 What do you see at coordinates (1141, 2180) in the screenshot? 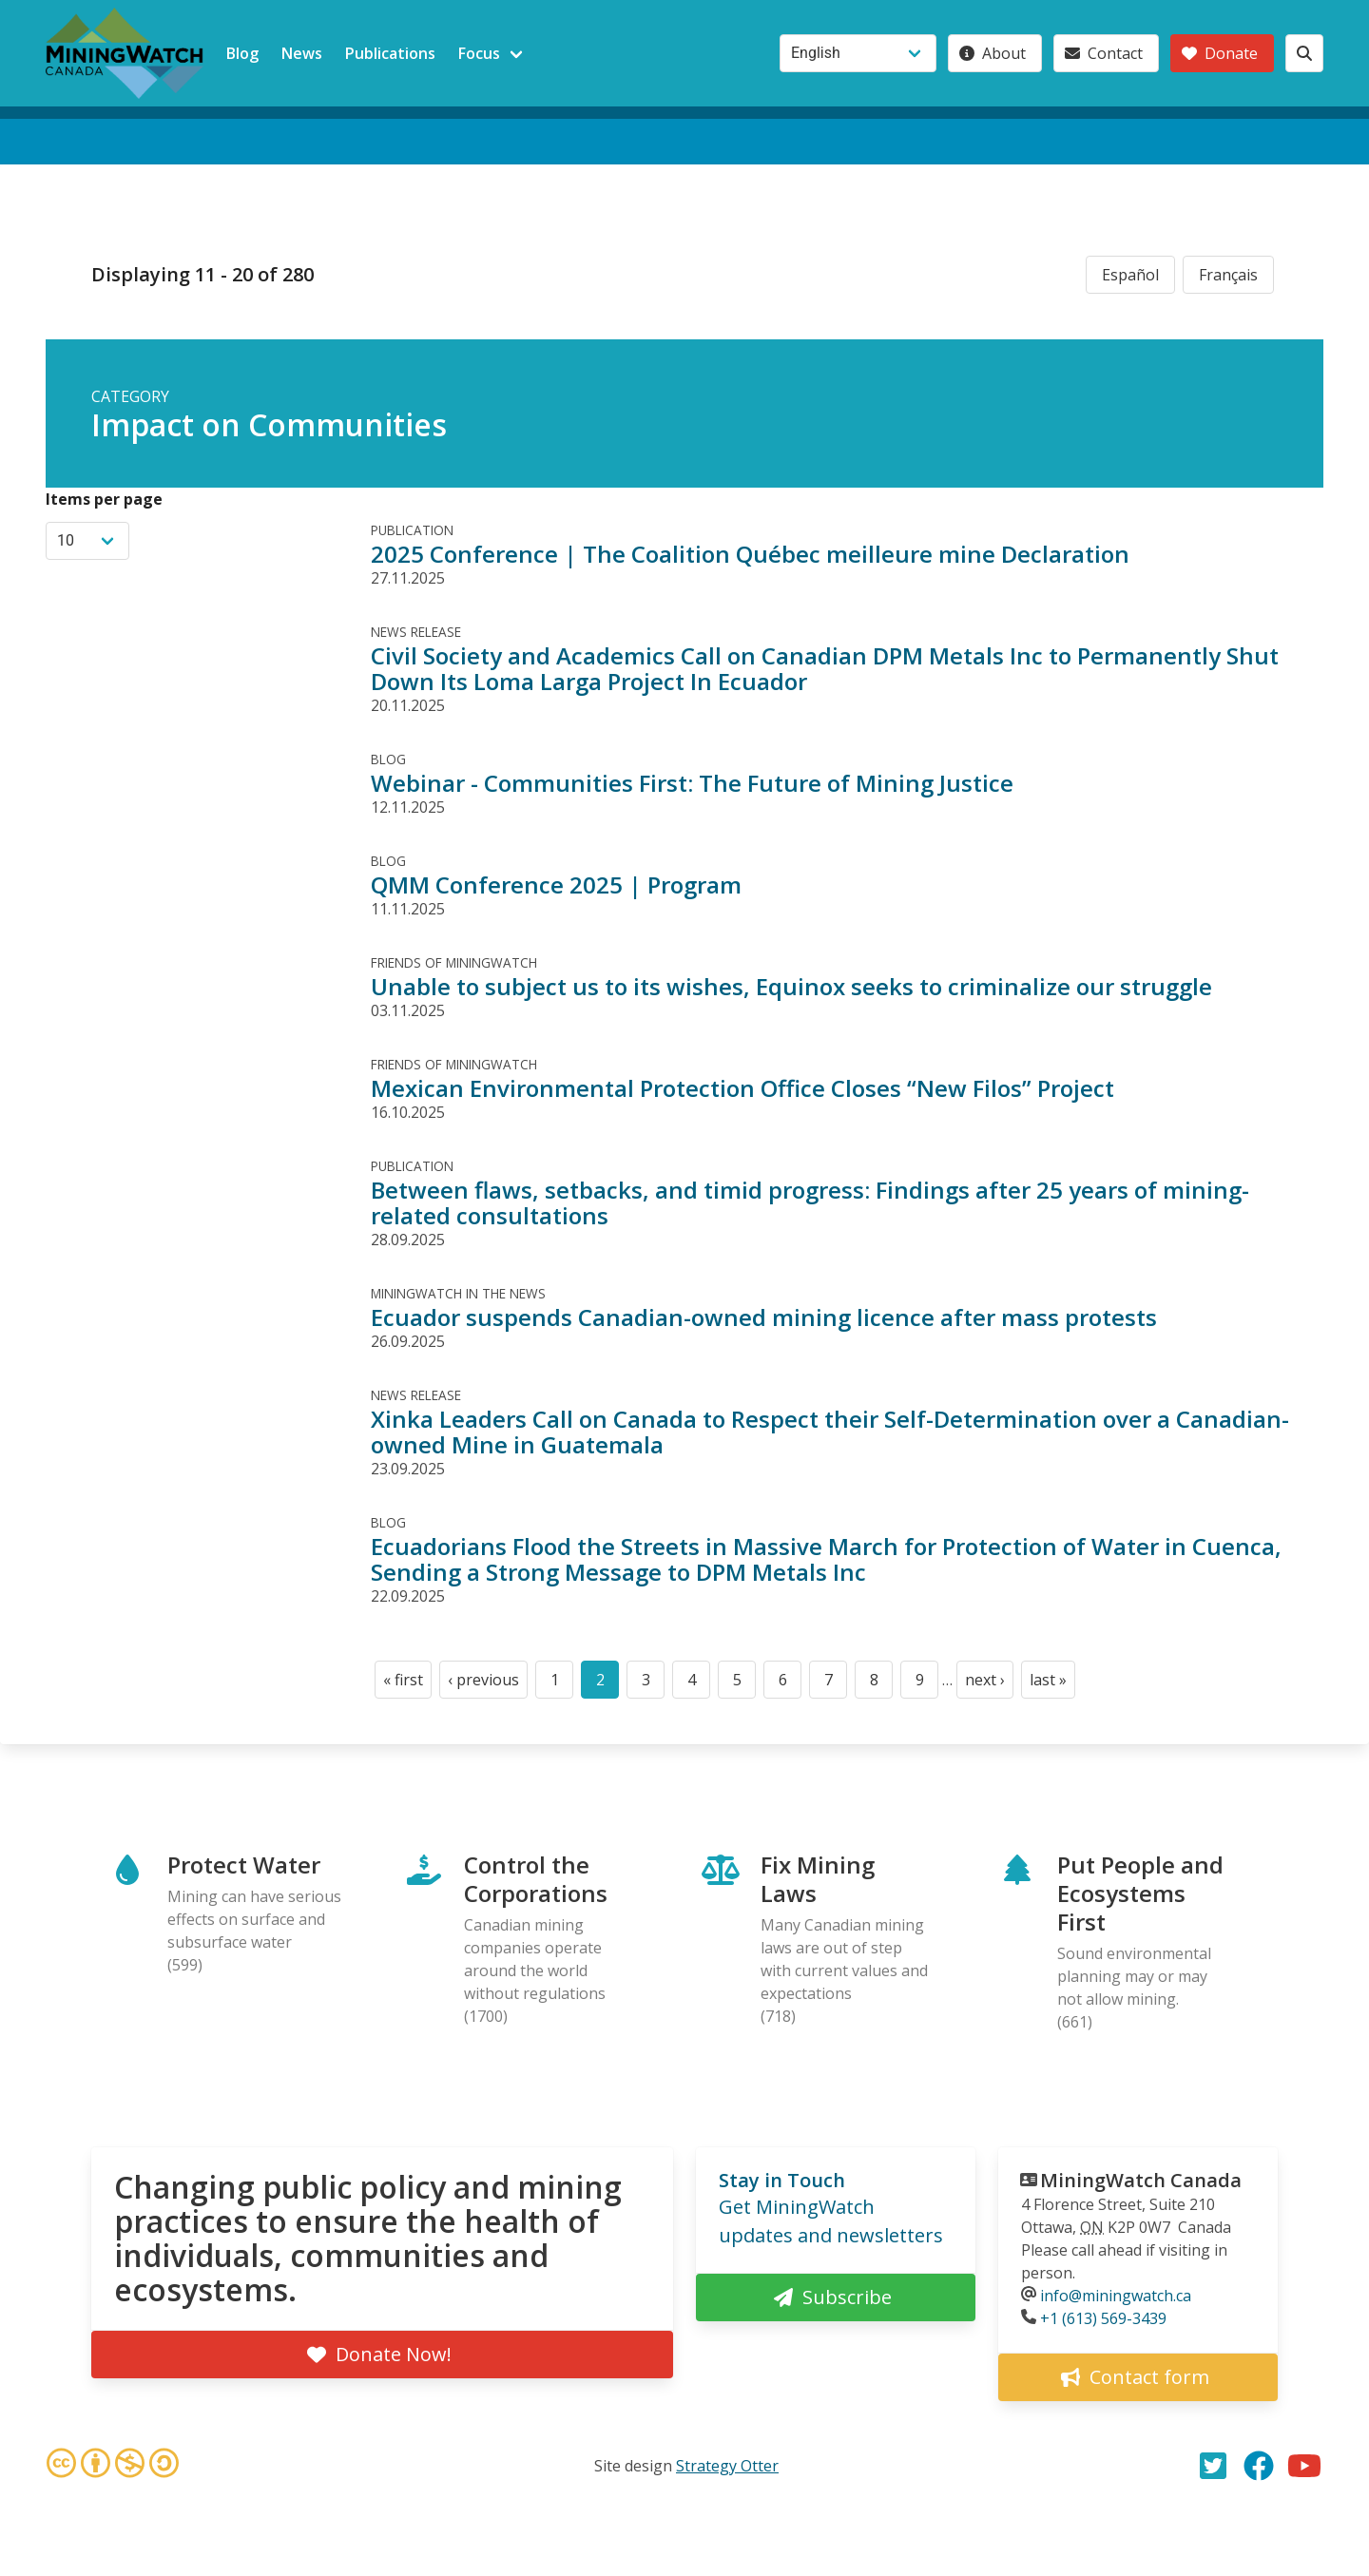
I see `MiningWatch Canada` at bounding box center [1141, 2180].